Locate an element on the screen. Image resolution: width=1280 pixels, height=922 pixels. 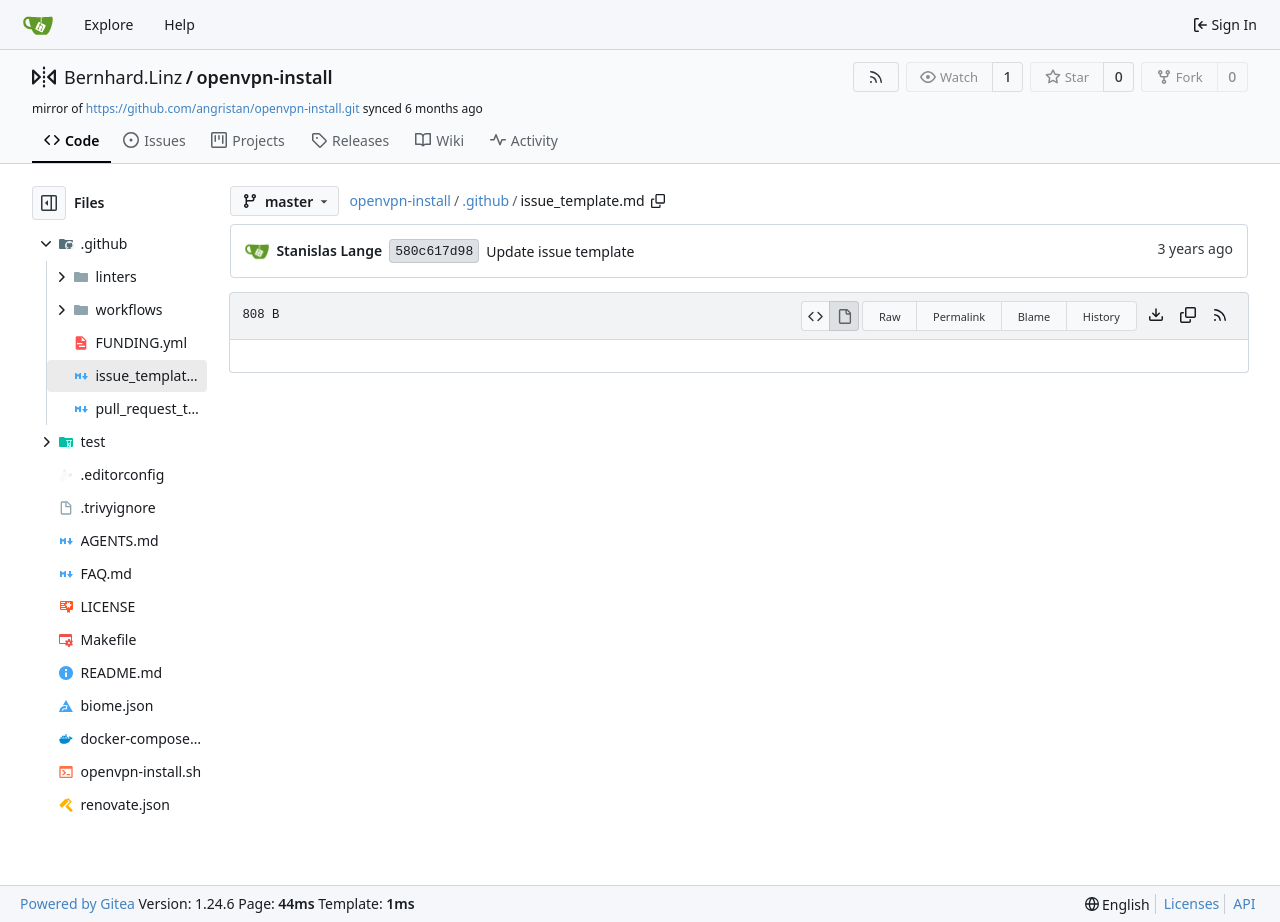
Update issue template is located at coordinates (560, 251).